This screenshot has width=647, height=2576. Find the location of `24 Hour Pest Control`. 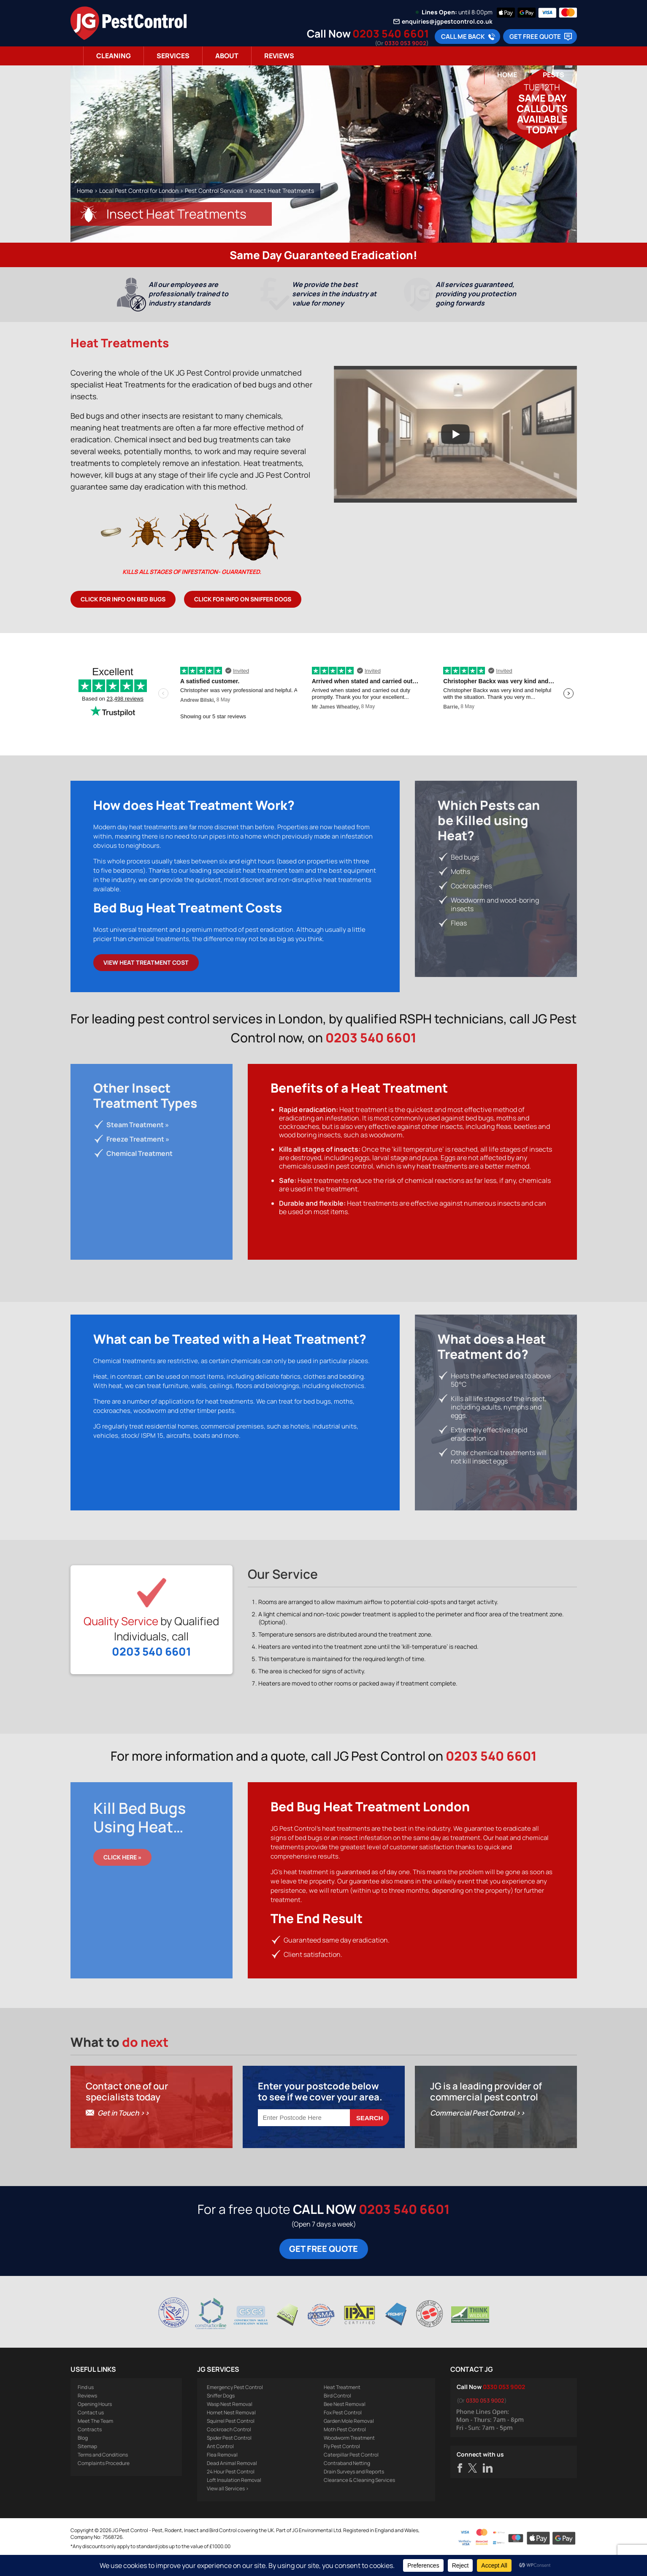

24 Hour Pest Control is located at coordinates (230, 2491).